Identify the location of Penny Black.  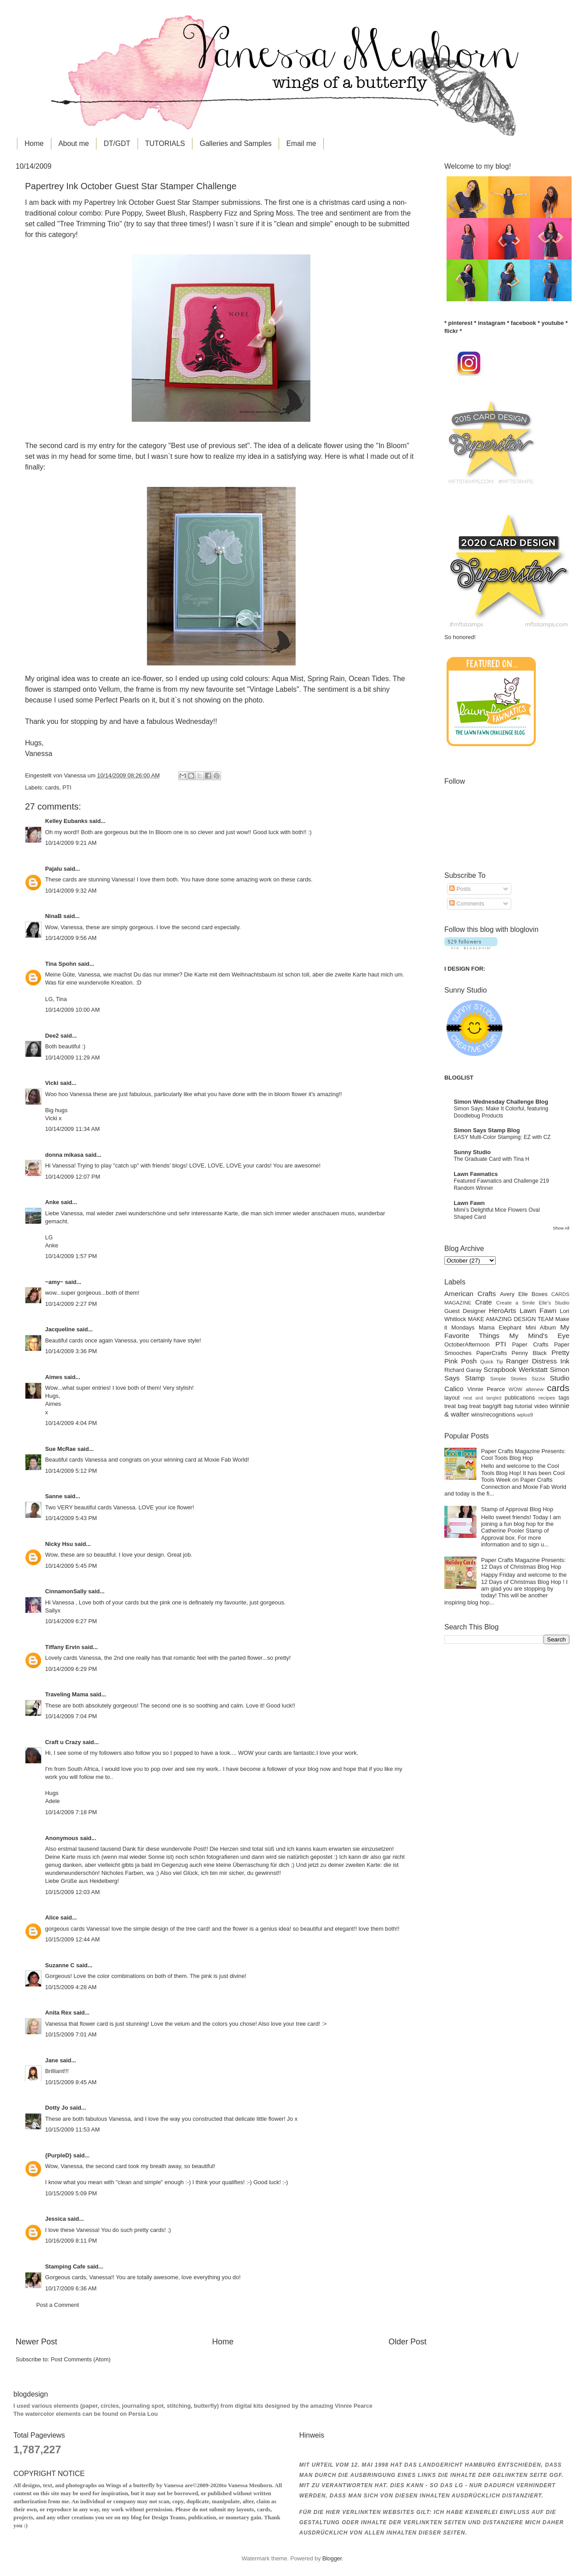
(529, 1353).